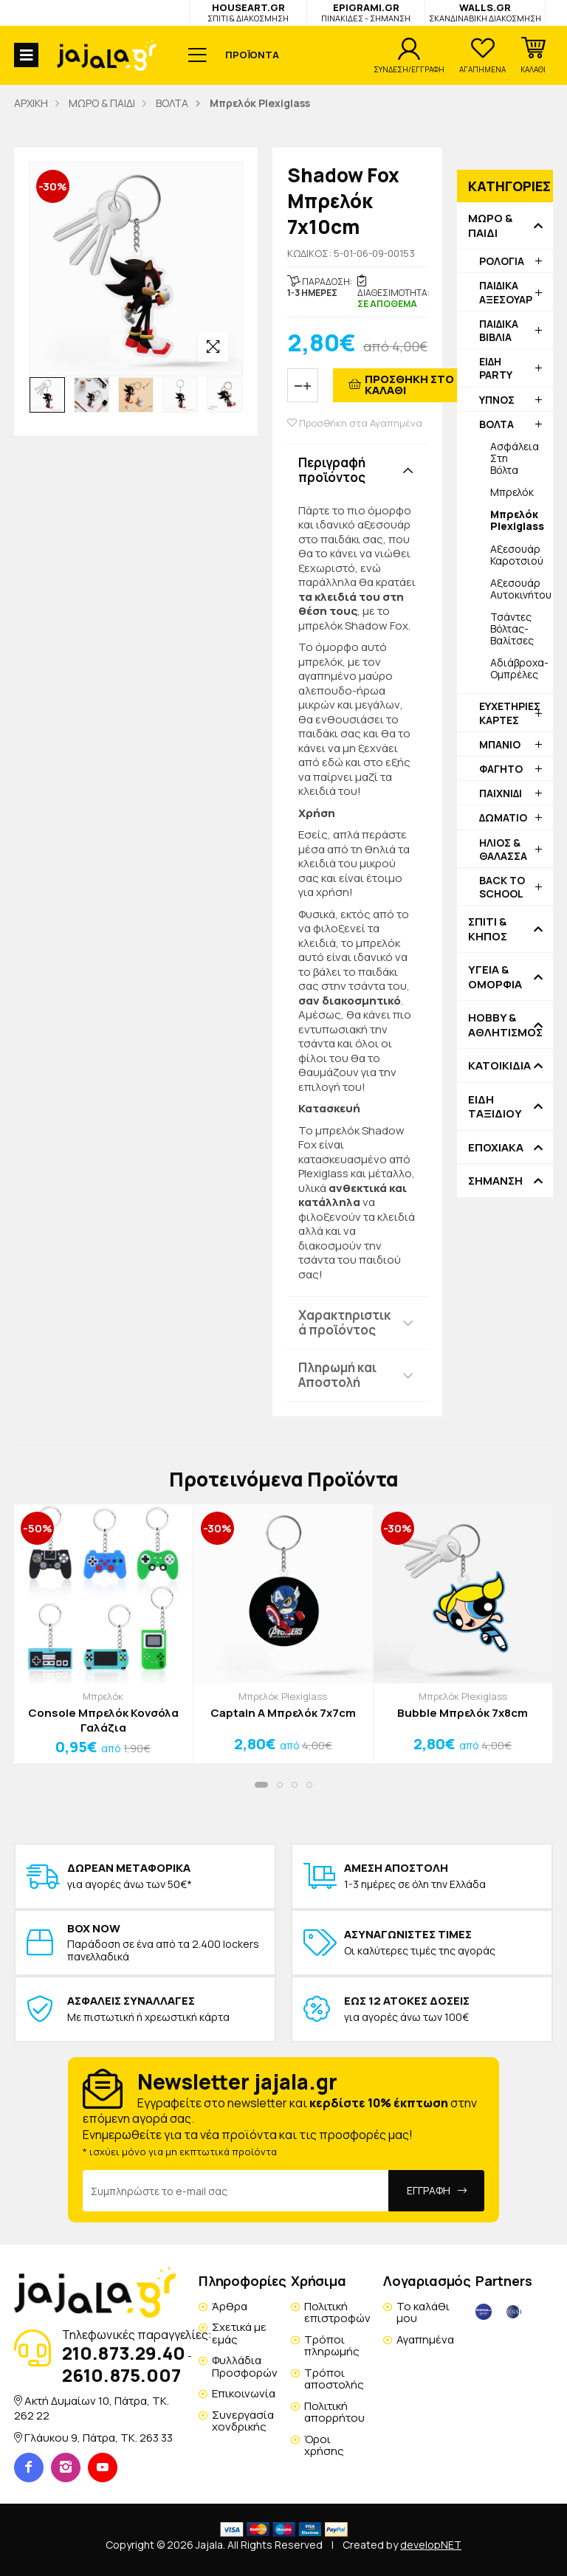 This screenshot has width=567, height=2576. I want to click on ΕΥΧΕΤΗΡΙΕΣ ΚΑΡΤΕΣ [button], so click(509, 712).